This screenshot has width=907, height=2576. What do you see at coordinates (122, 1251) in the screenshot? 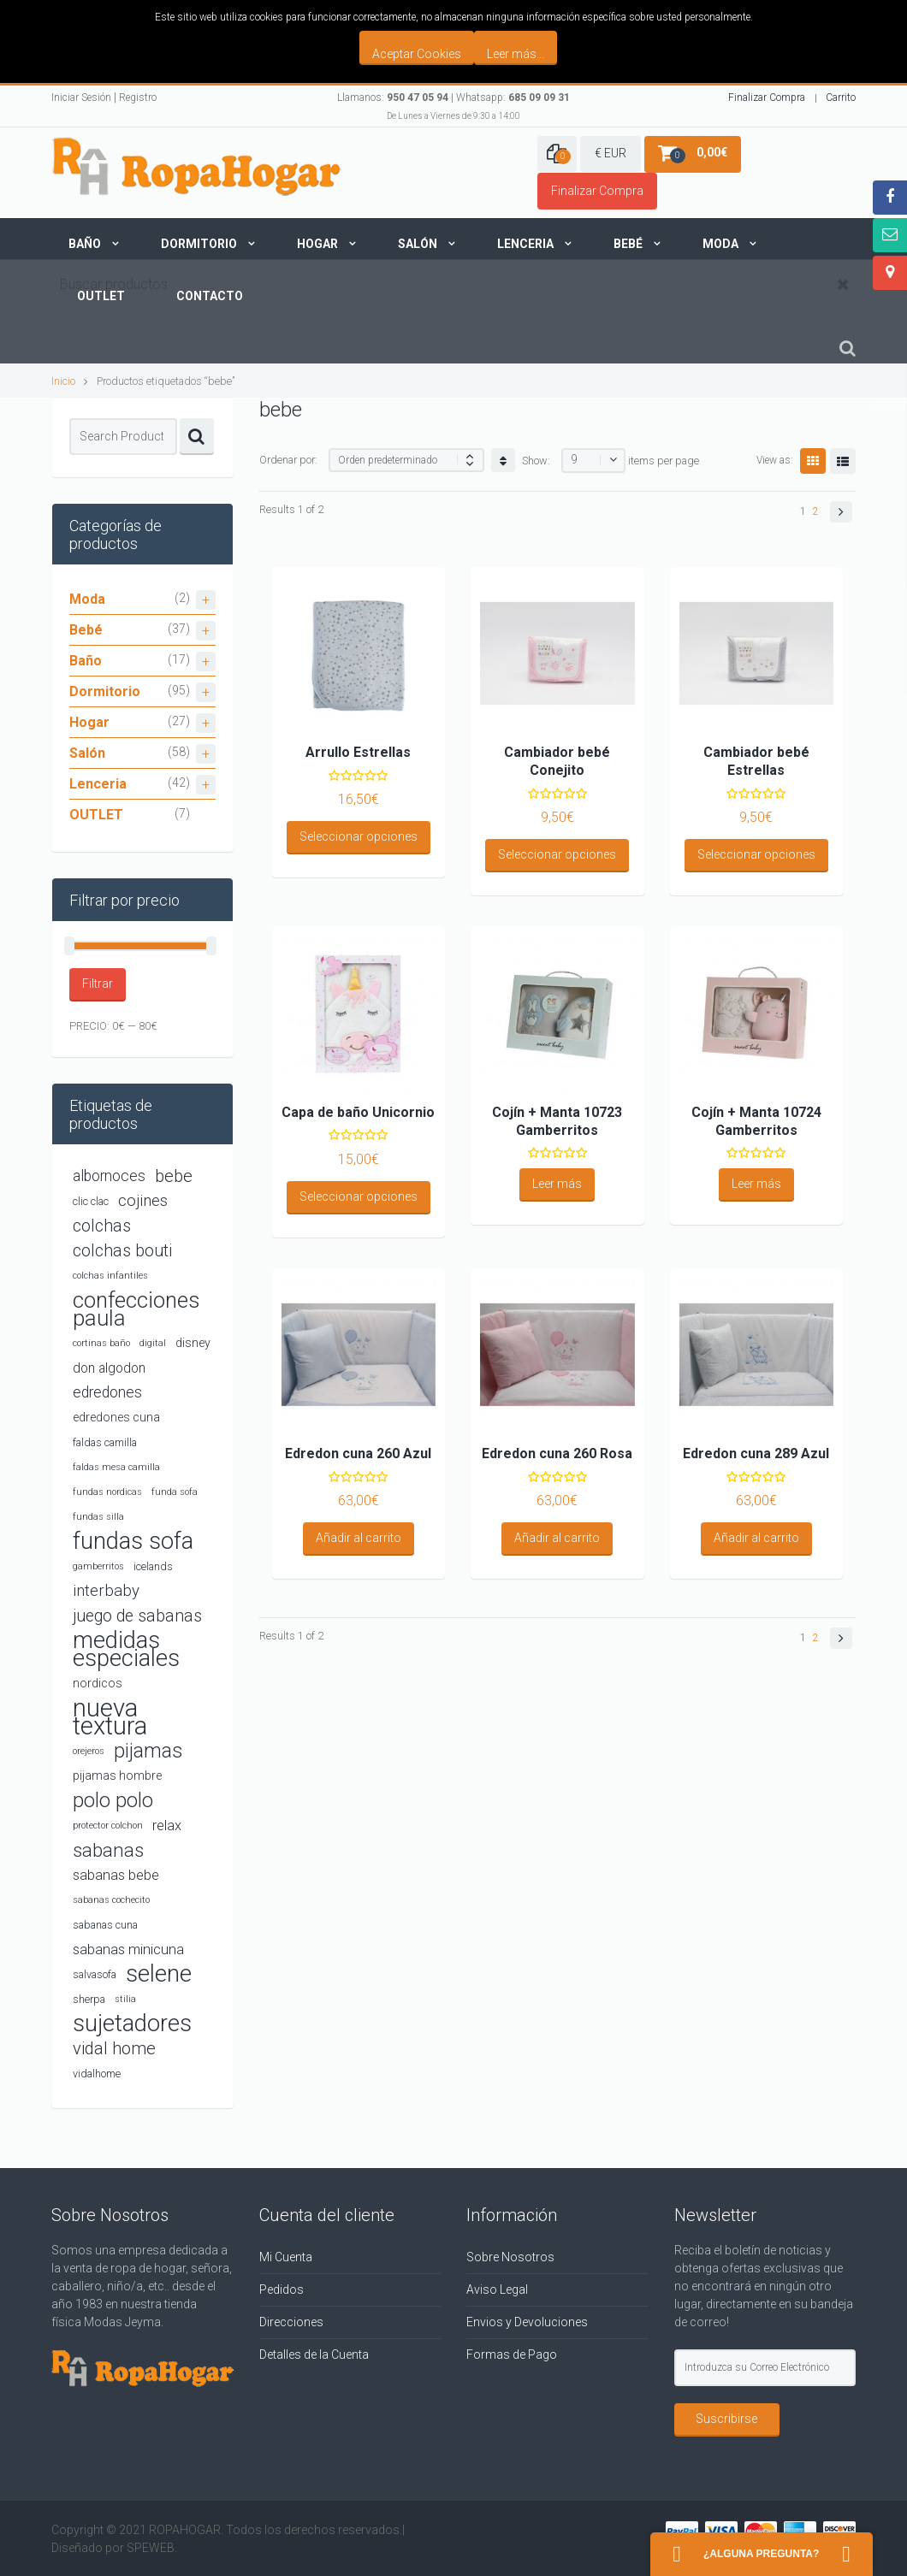
I see `colchas bouti [colchas bouti (10 productos)]` at bounding box center [122, 1251].